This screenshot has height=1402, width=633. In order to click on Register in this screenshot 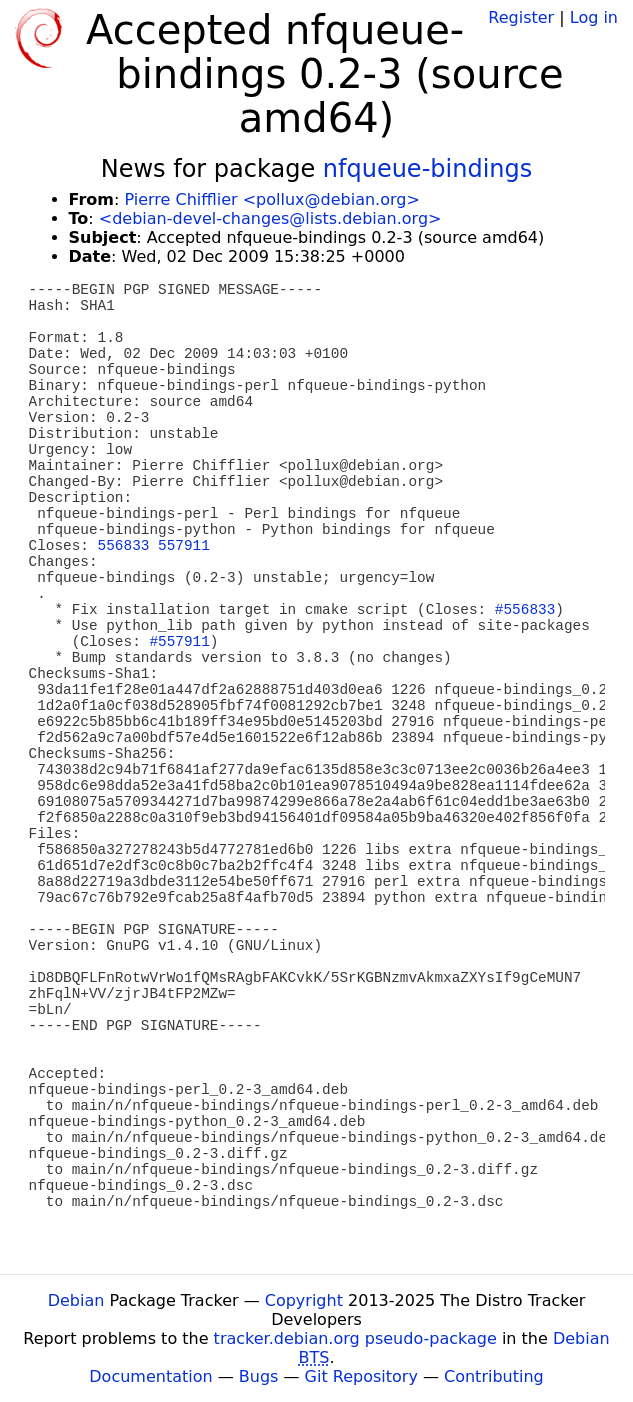, I will do `click(521, 17)`.